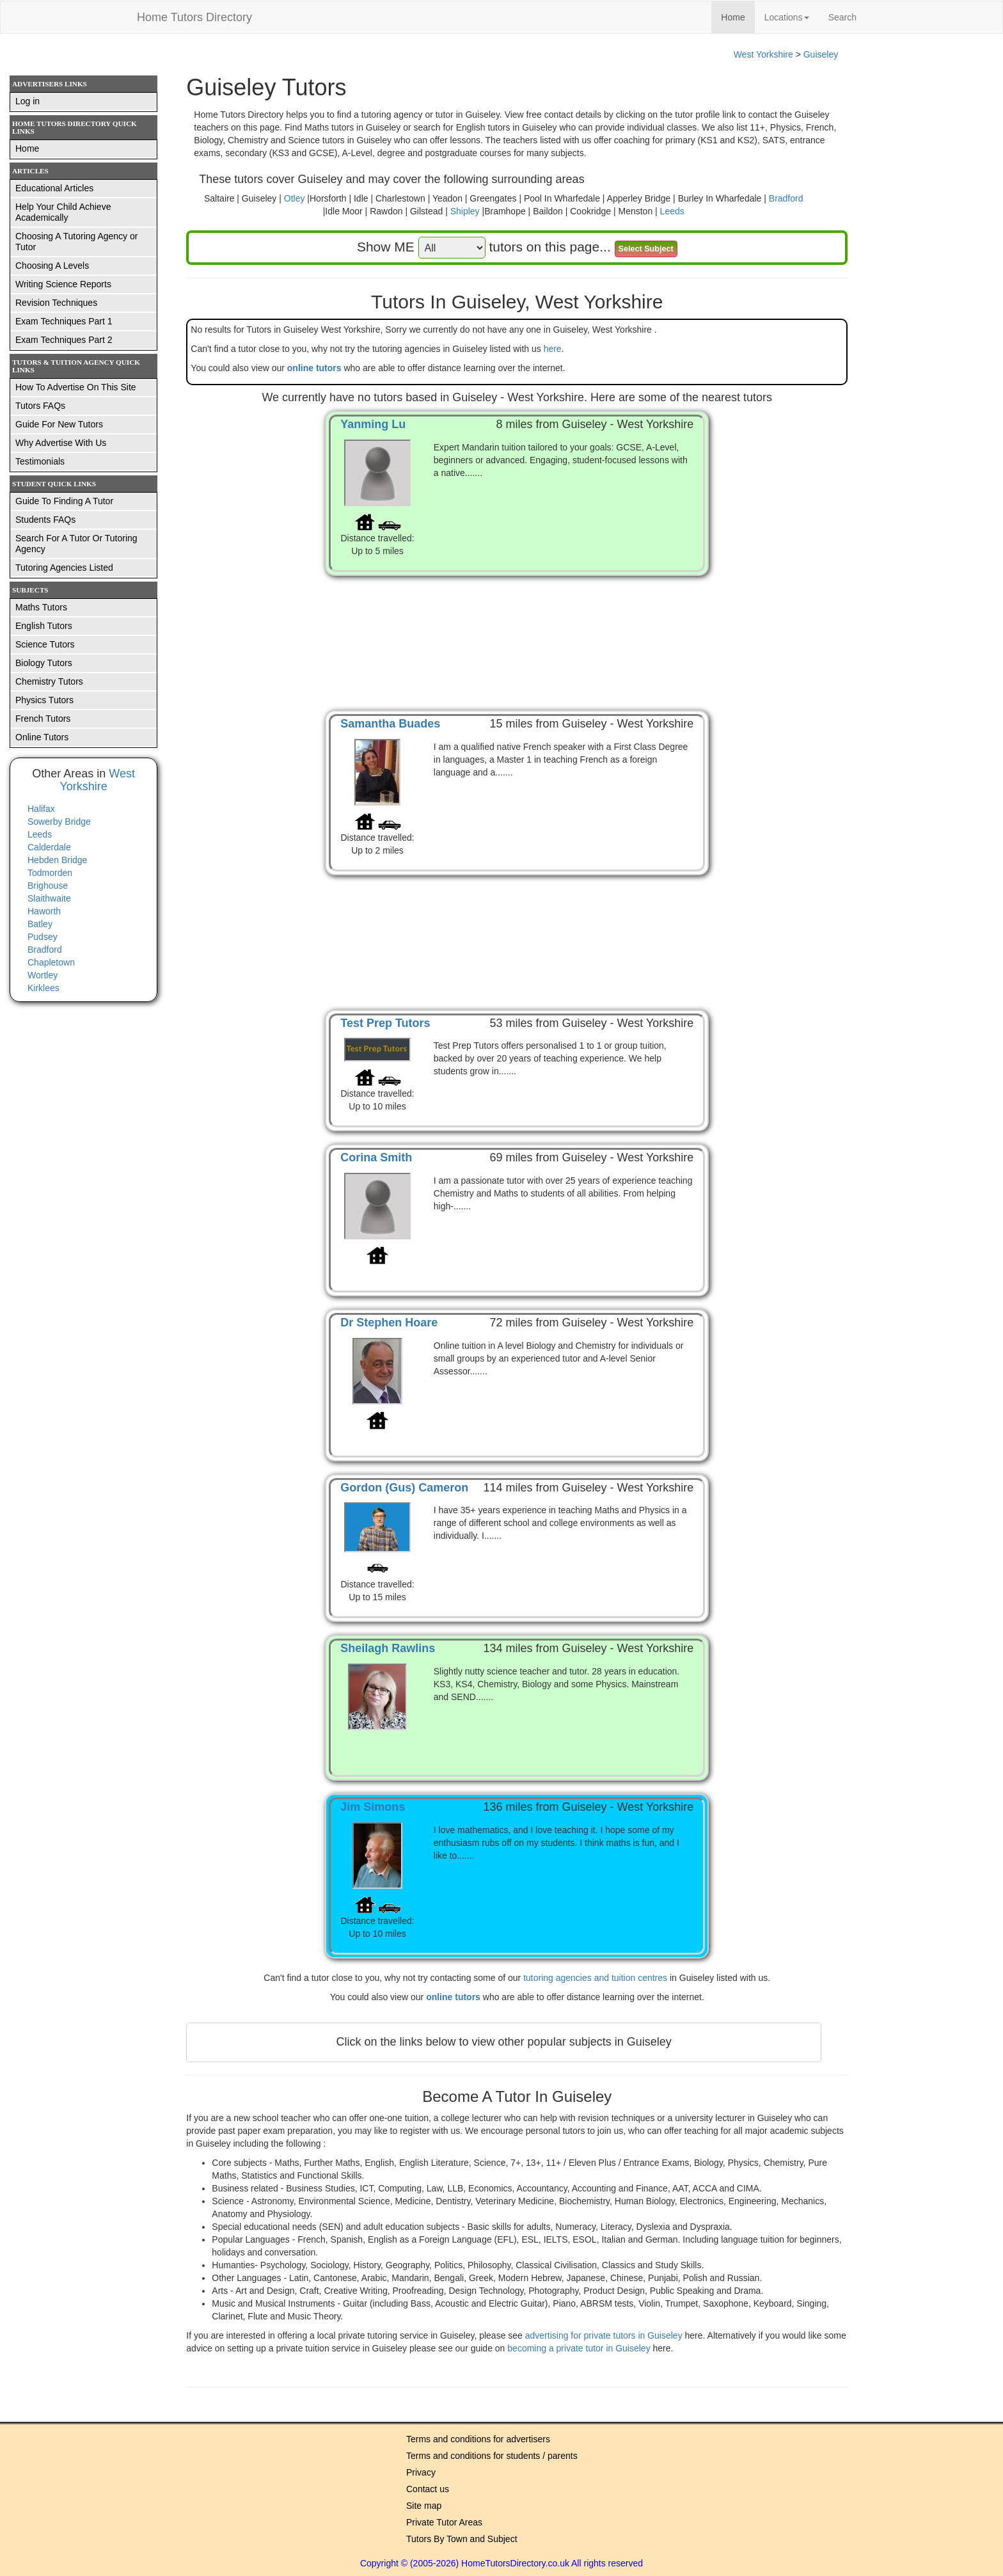 This screenshot has height=2576, width=1003. I want to click on Educational Articles, so click(54, 188).